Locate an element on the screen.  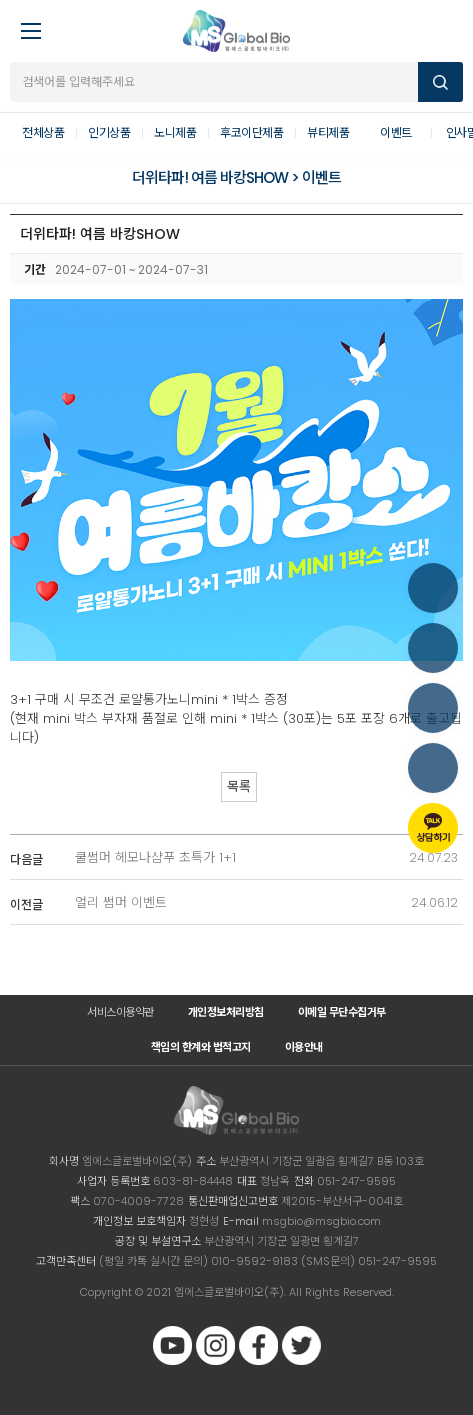
쿨썸머 헤모나샴푸 초특가 1+1 is located at coordinates (155, 857).